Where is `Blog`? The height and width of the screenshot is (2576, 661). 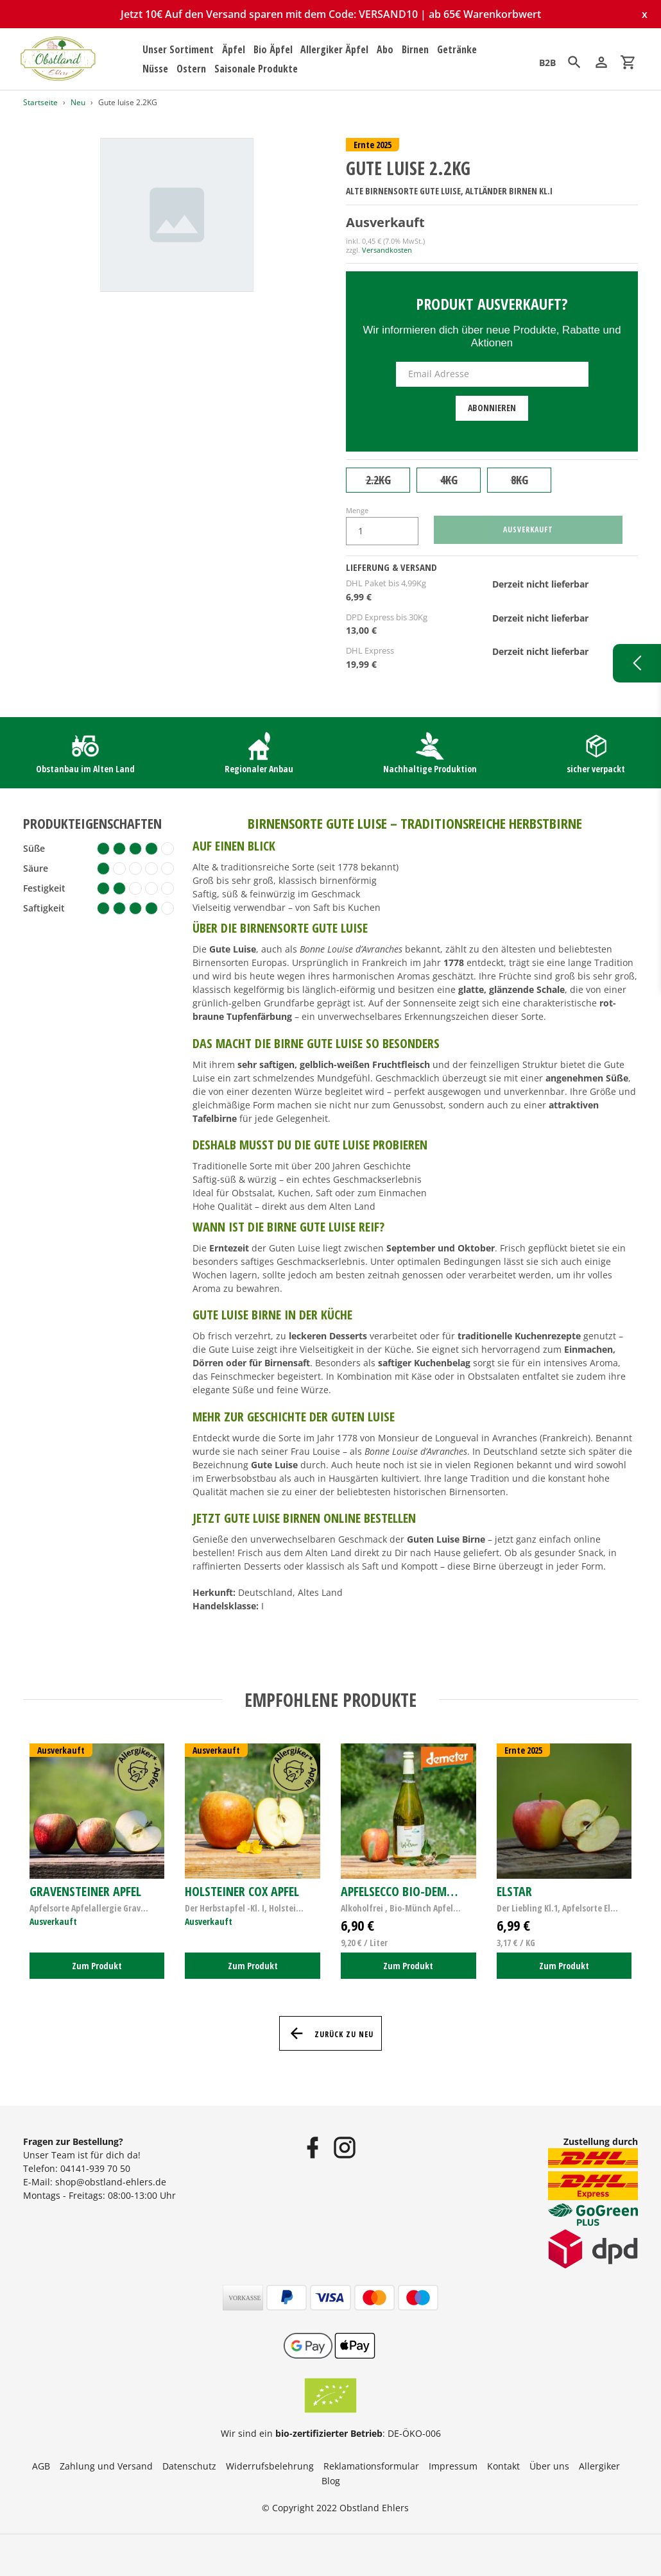
Blog is located at coordinates (331, 2481).